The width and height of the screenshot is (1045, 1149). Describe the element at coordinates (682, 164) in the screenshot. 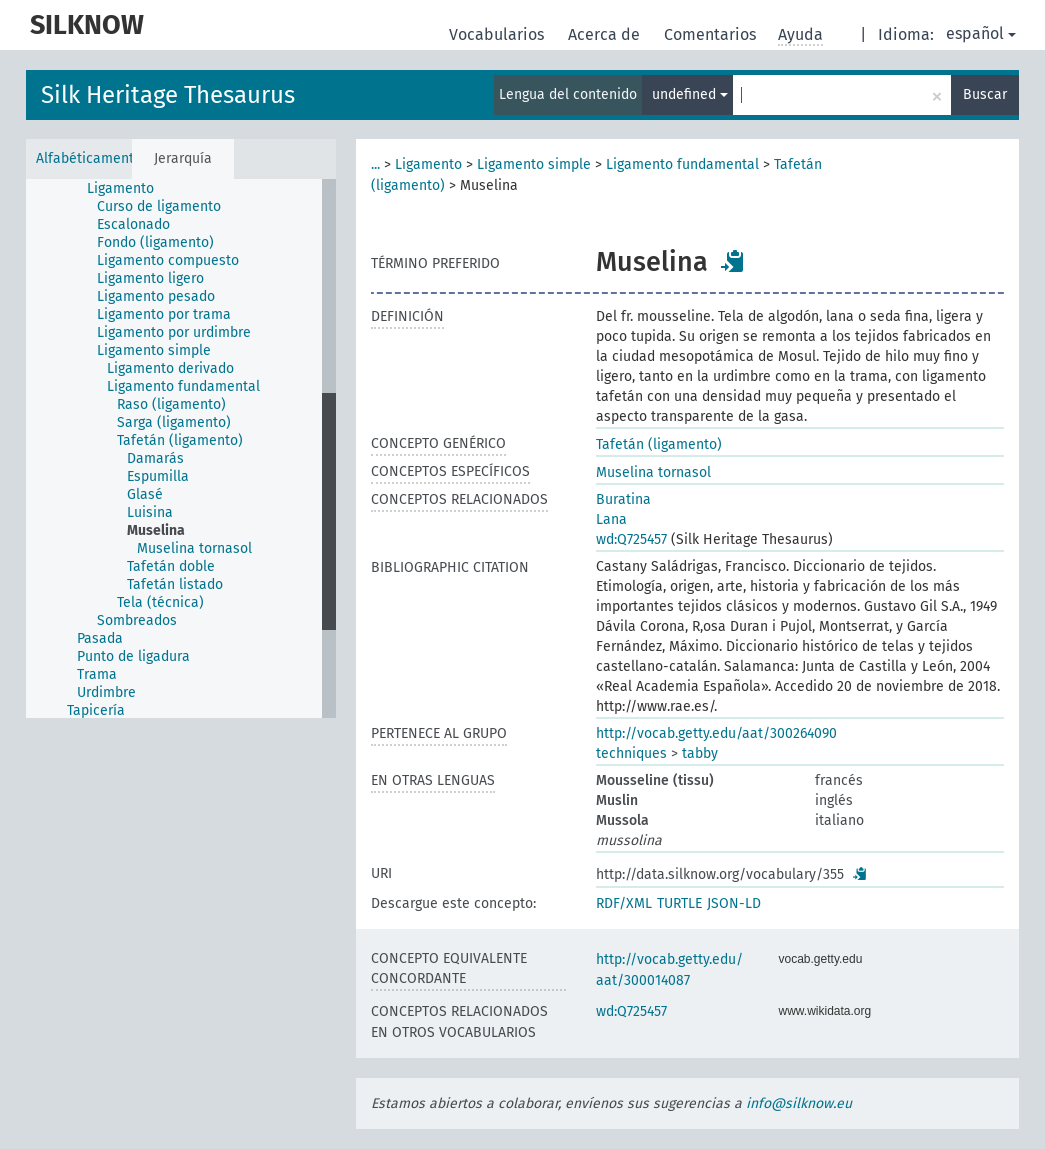

I see `Ligamento fundamental` at that location.